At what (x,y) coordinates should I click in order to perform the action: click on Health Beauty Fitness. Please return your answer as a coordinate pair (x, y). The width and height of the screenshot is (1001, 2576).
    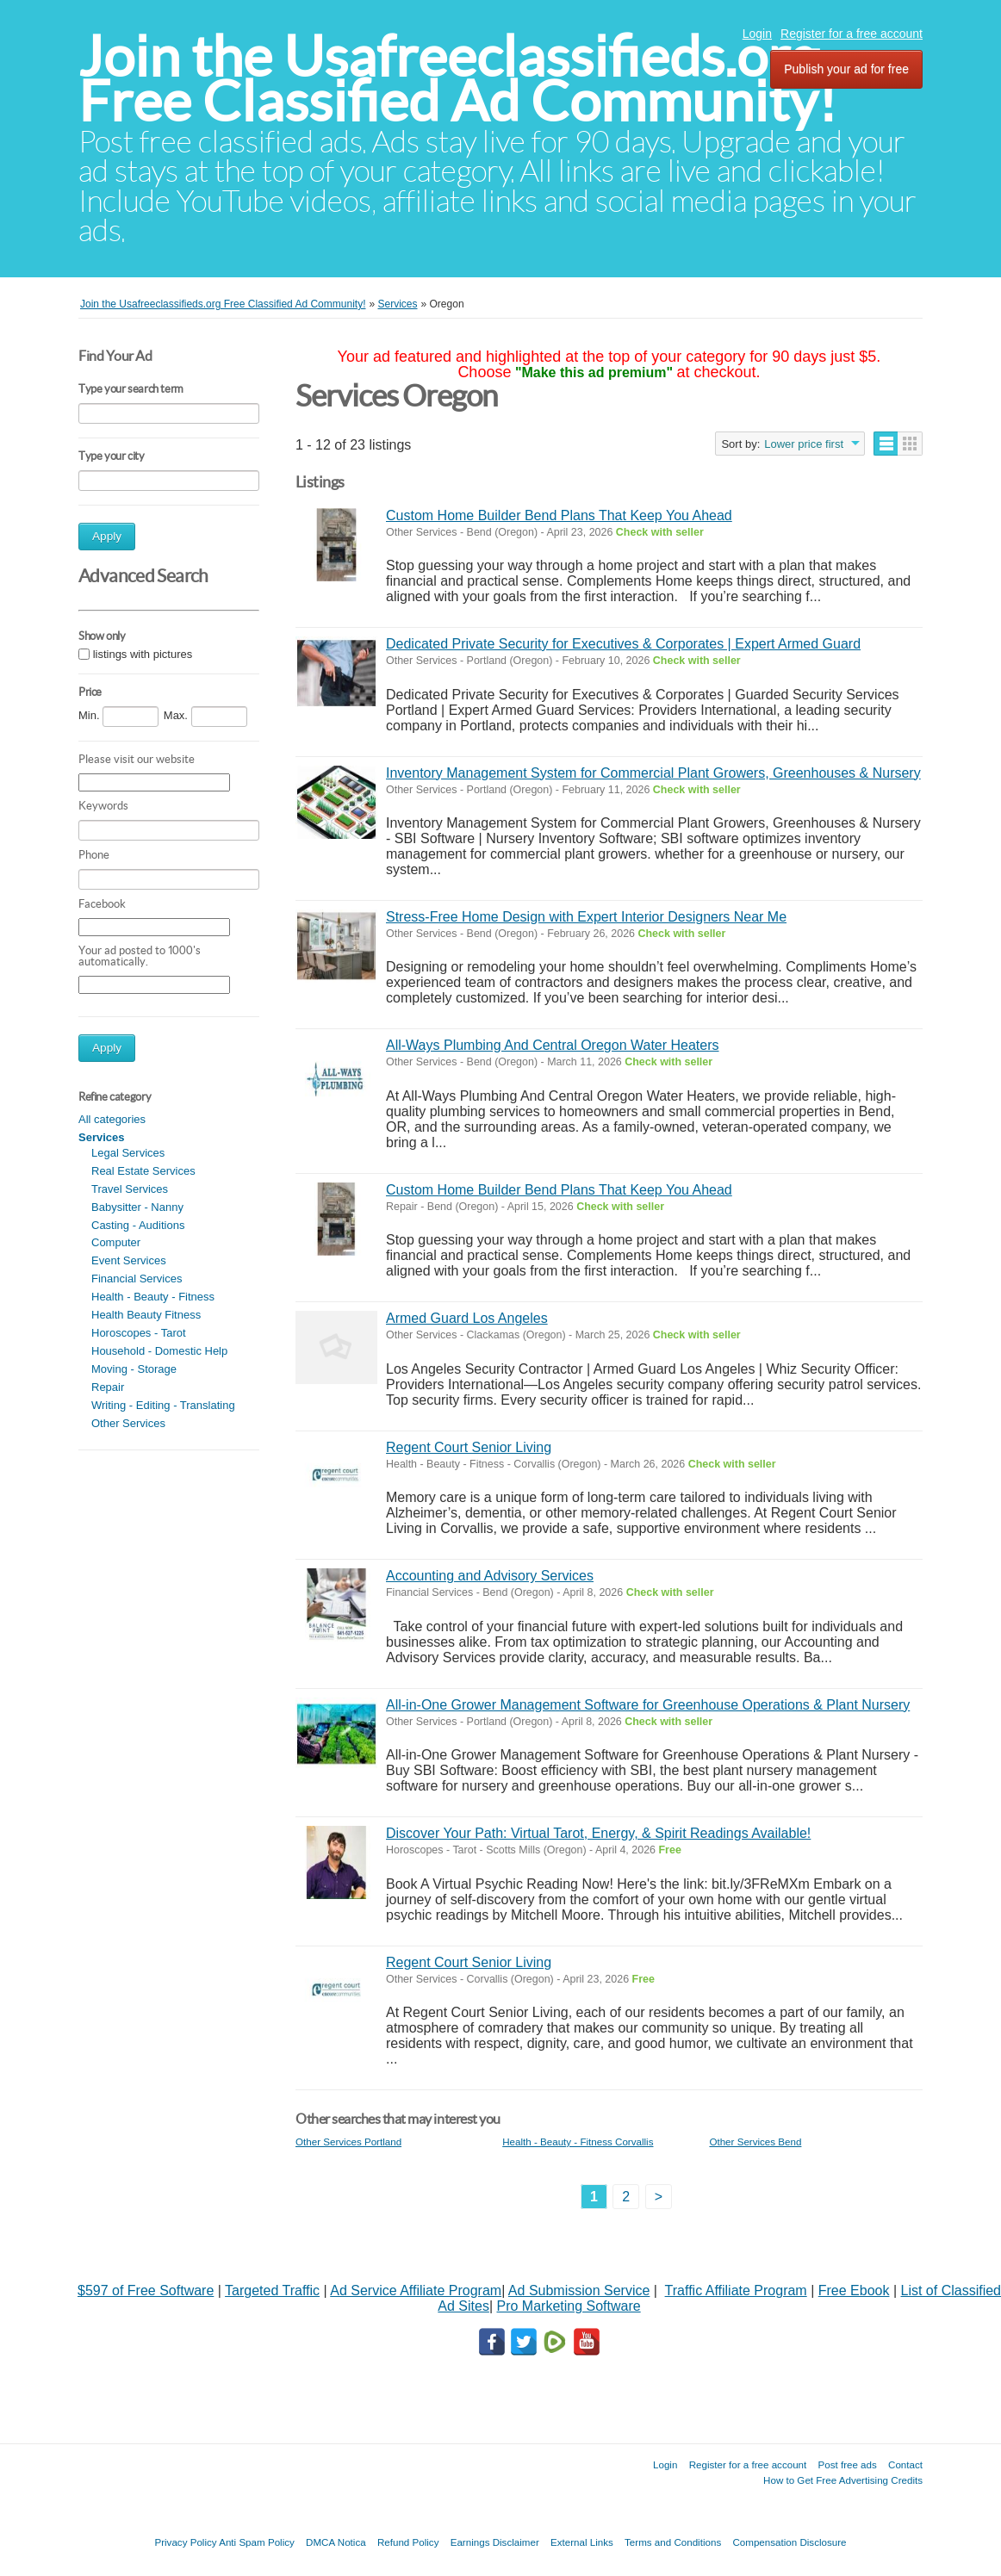
    Looking at the image, I should click on (146, 1314).